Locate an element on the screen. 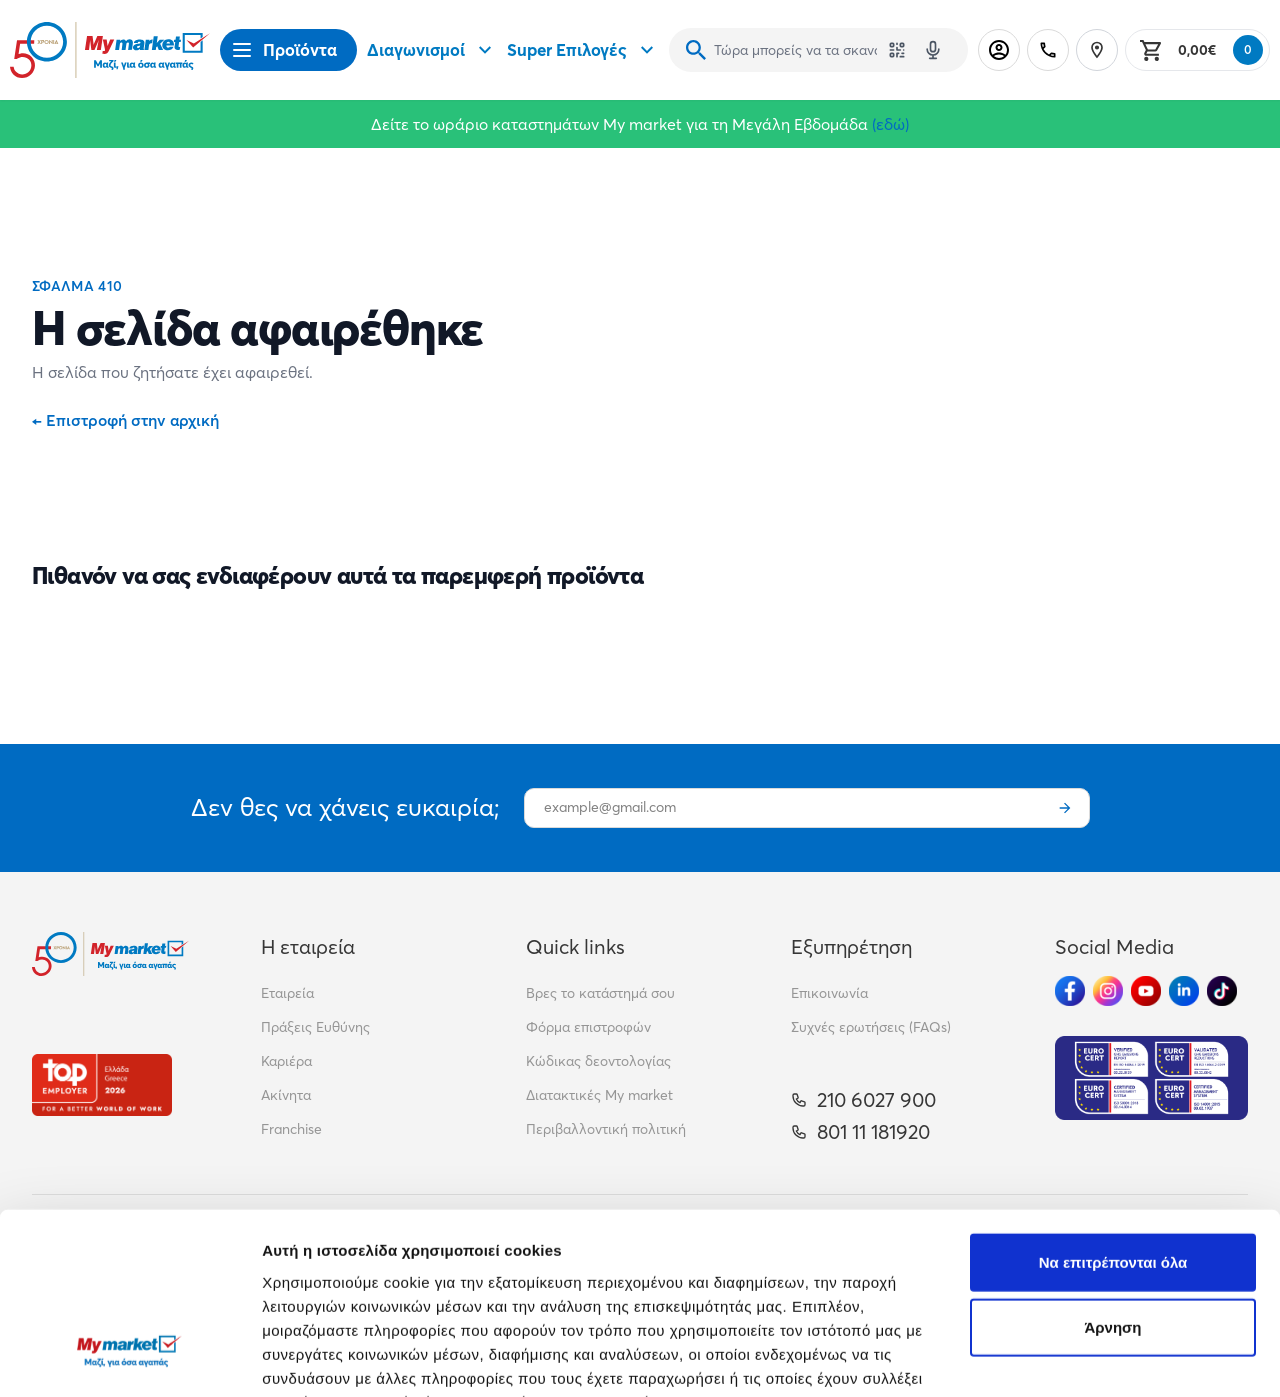  [Ακολούθησέ μας στα Social Media - TikTok] is located at coordinates (1222, 991).